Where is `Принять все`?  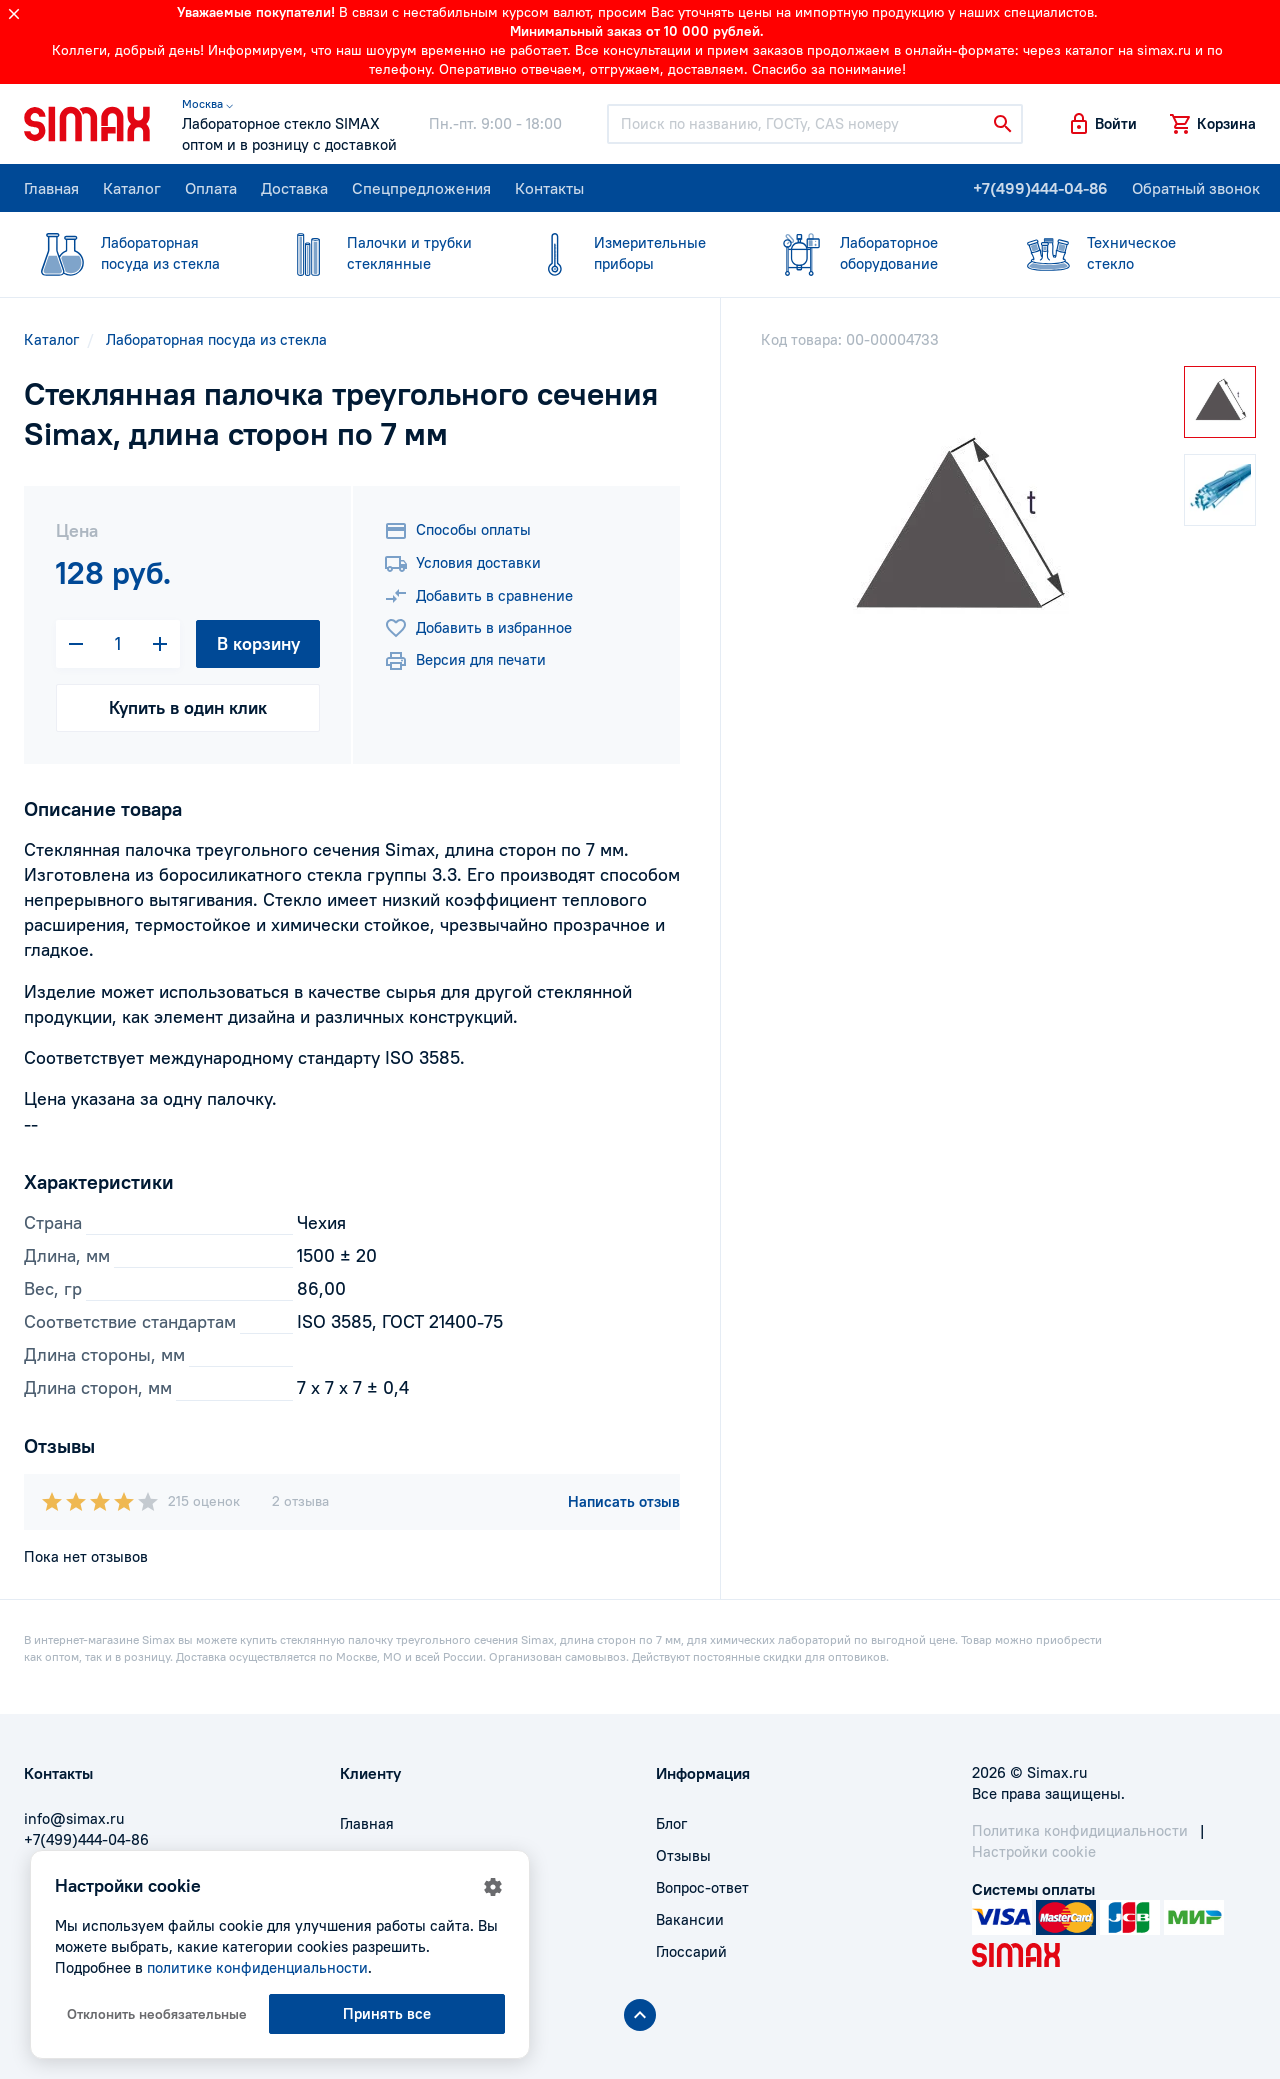 Принять все is located at coordinates (387, 2013).